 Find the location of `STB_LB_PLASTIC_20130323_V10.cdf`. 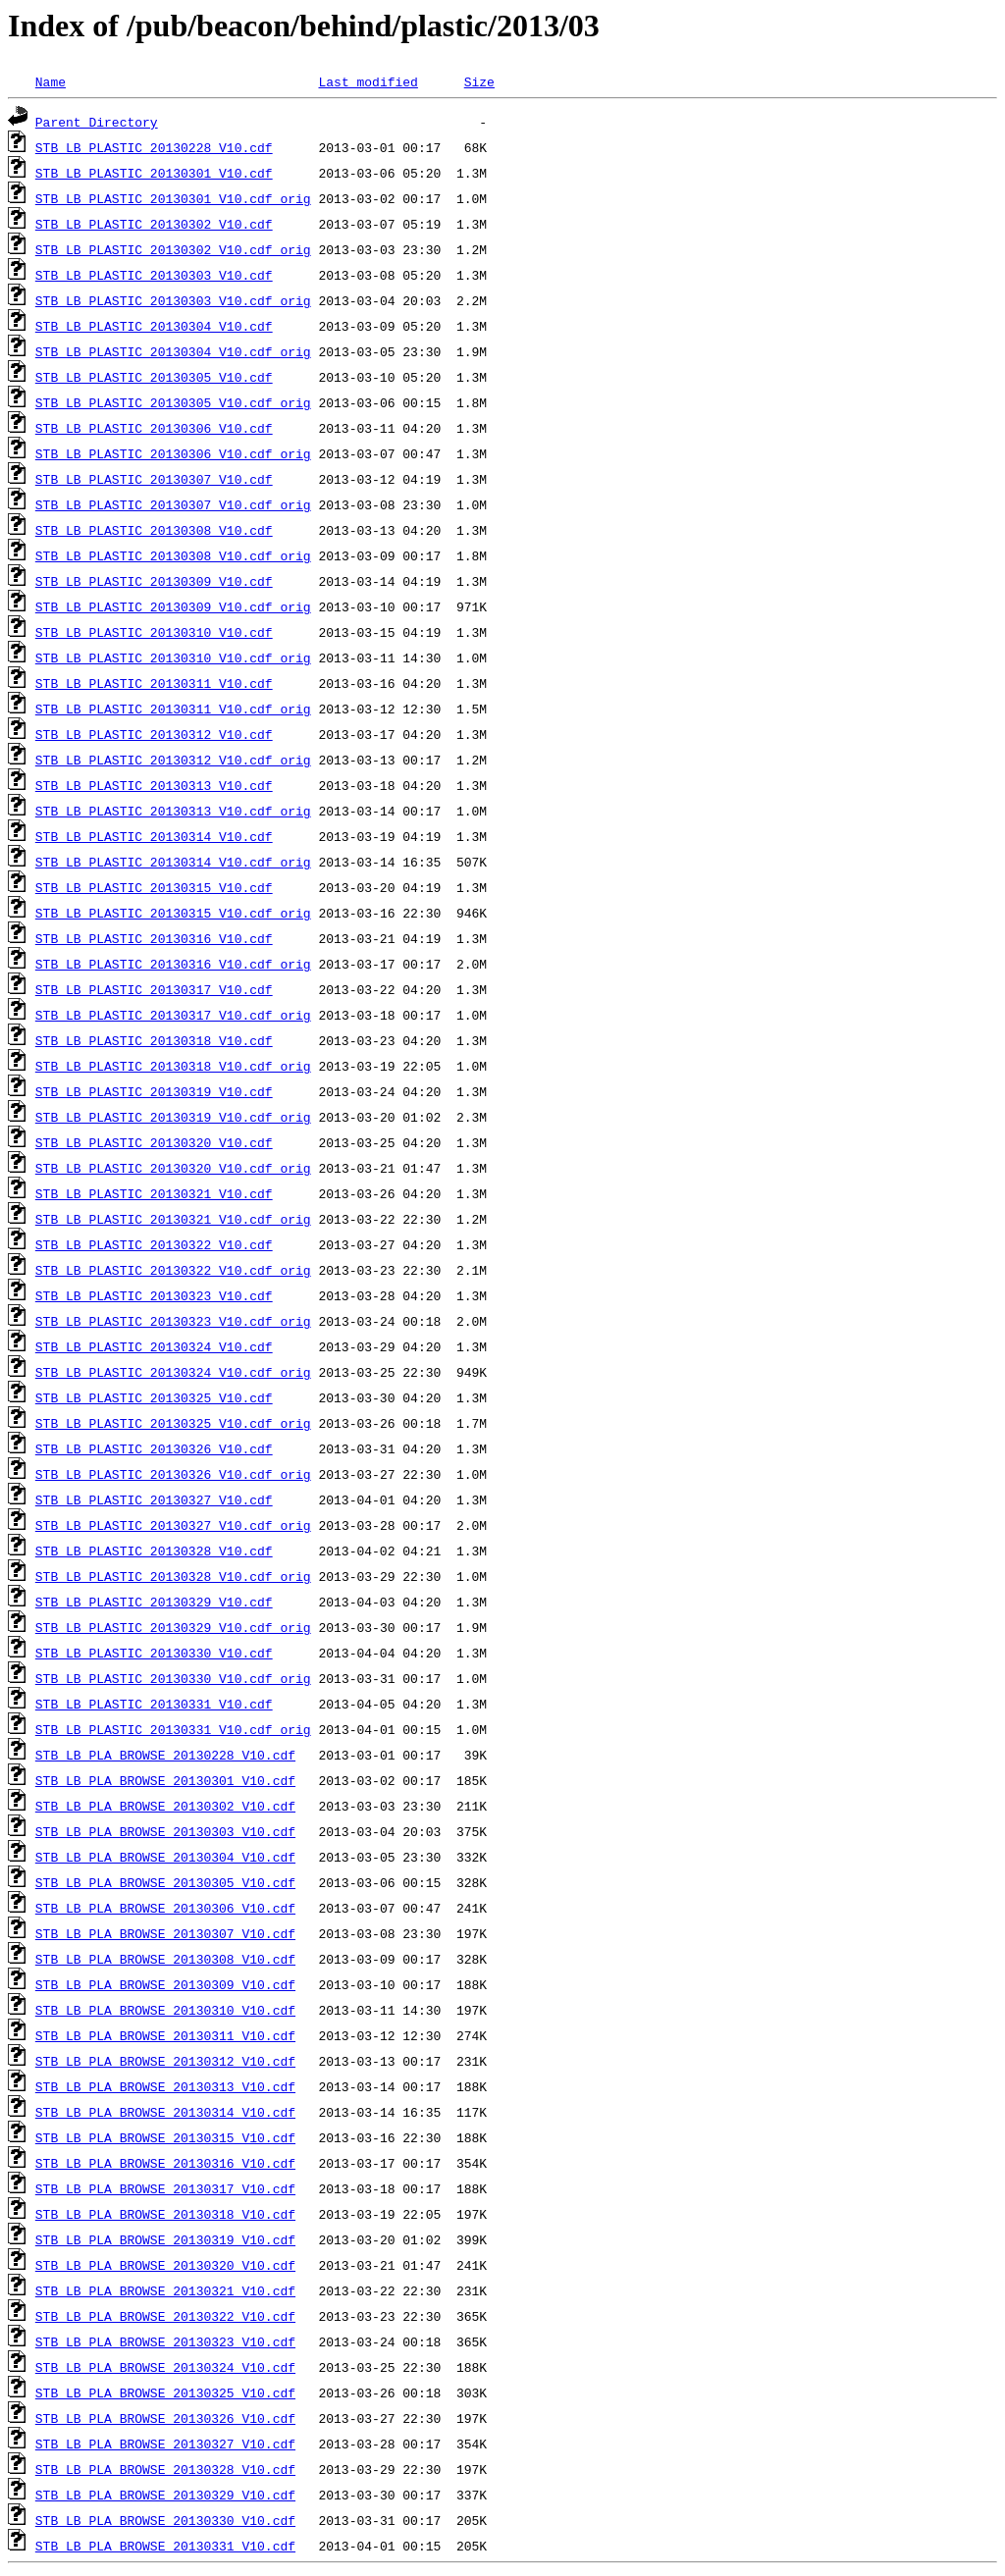

STB_LB_PLASTIC_20130323_V10.cdf is located at coordinates (154, 1295).